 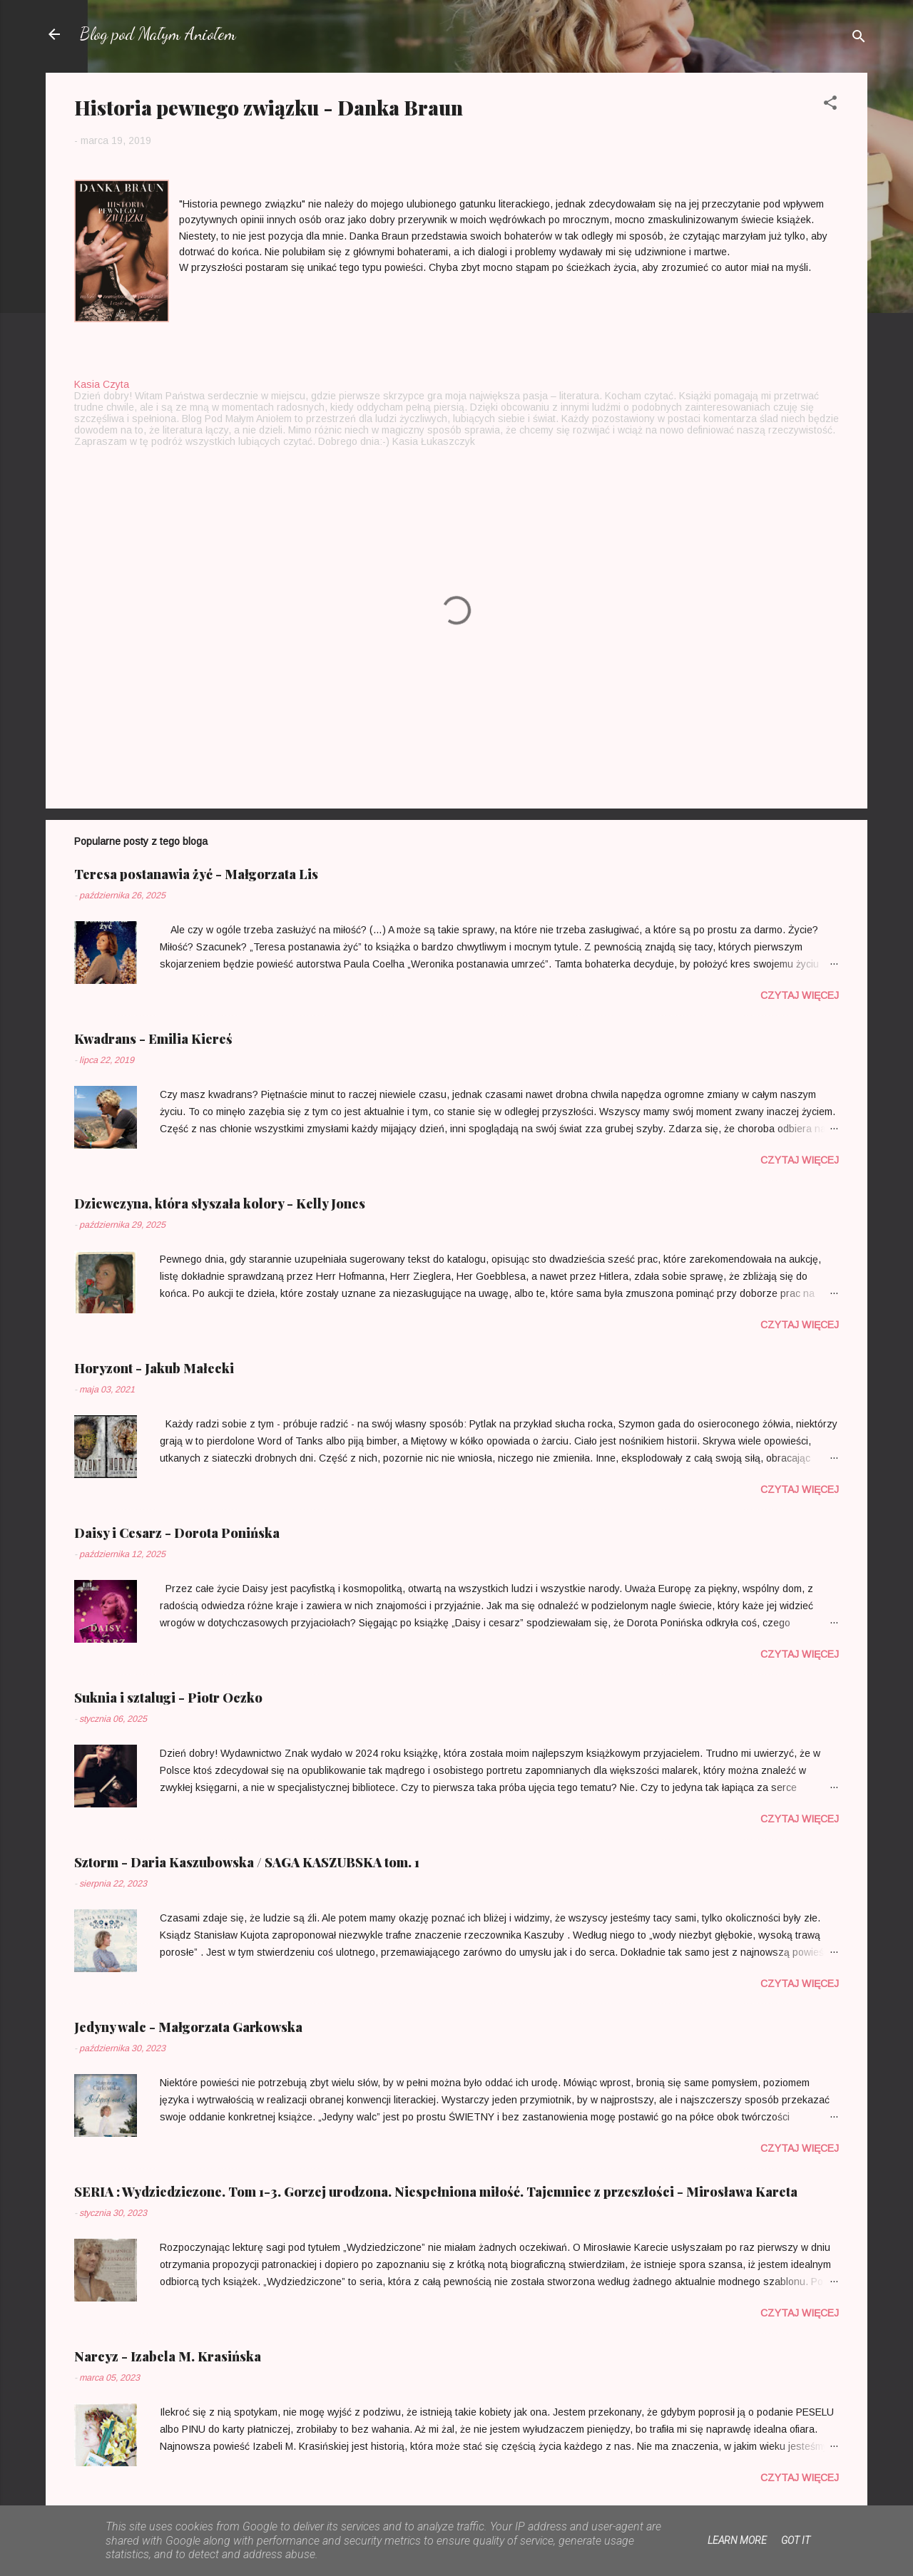 I want to click on Got it, so click(x=795, y=2540).